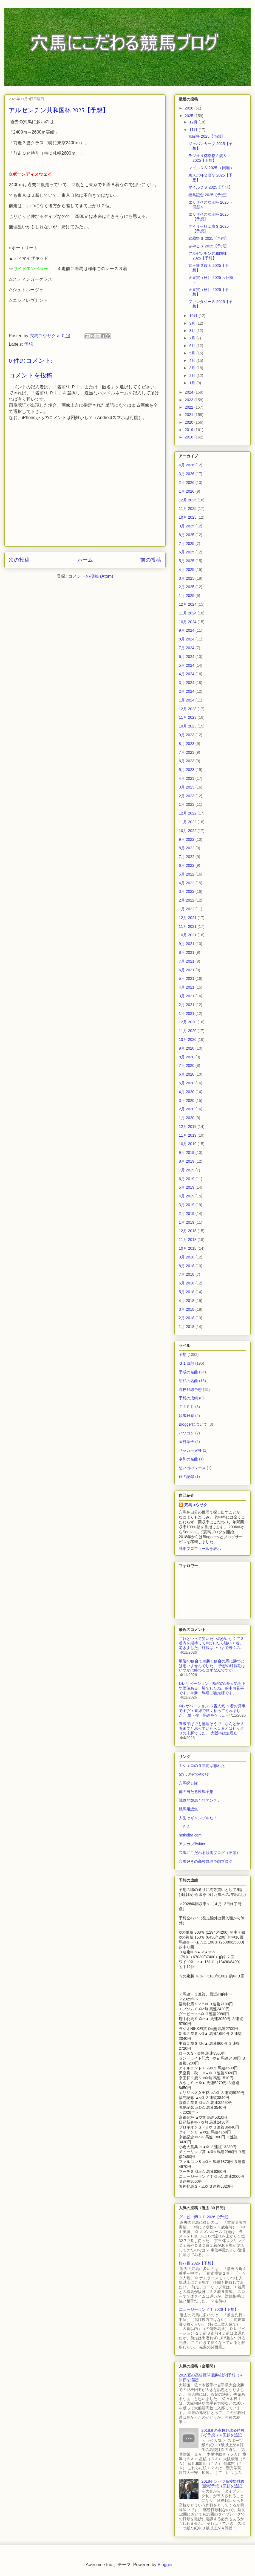 Image resolution: width=255 pixels, height=2576 pixels. Describe the element at coordinates (186, 1196) in the screenshot. I see `4月 2019` at that location.